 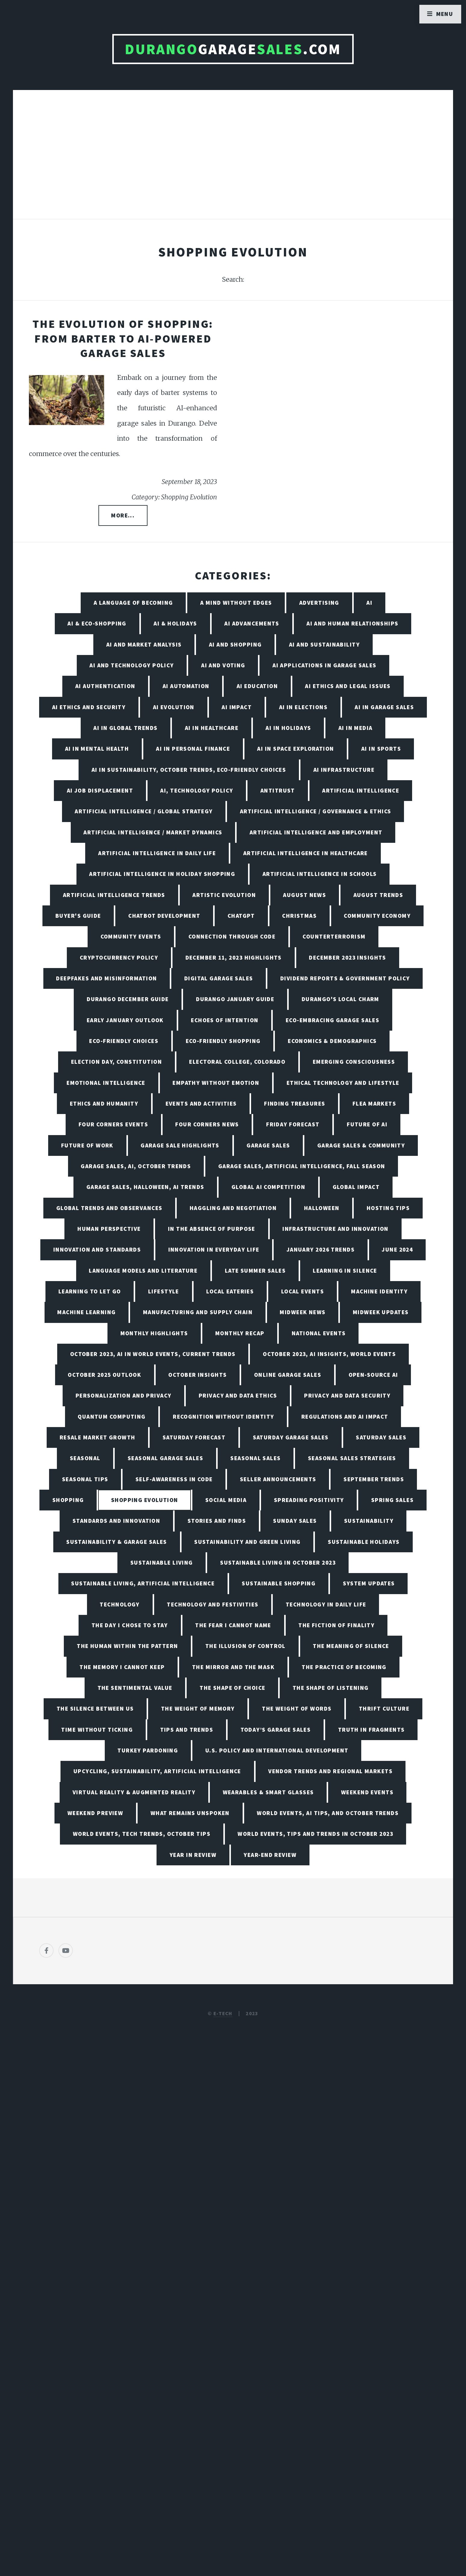 What do you see at coordinates (175, 623) in the screenshot?
I see `AI & Holidays` at bounding box center [175, 623].